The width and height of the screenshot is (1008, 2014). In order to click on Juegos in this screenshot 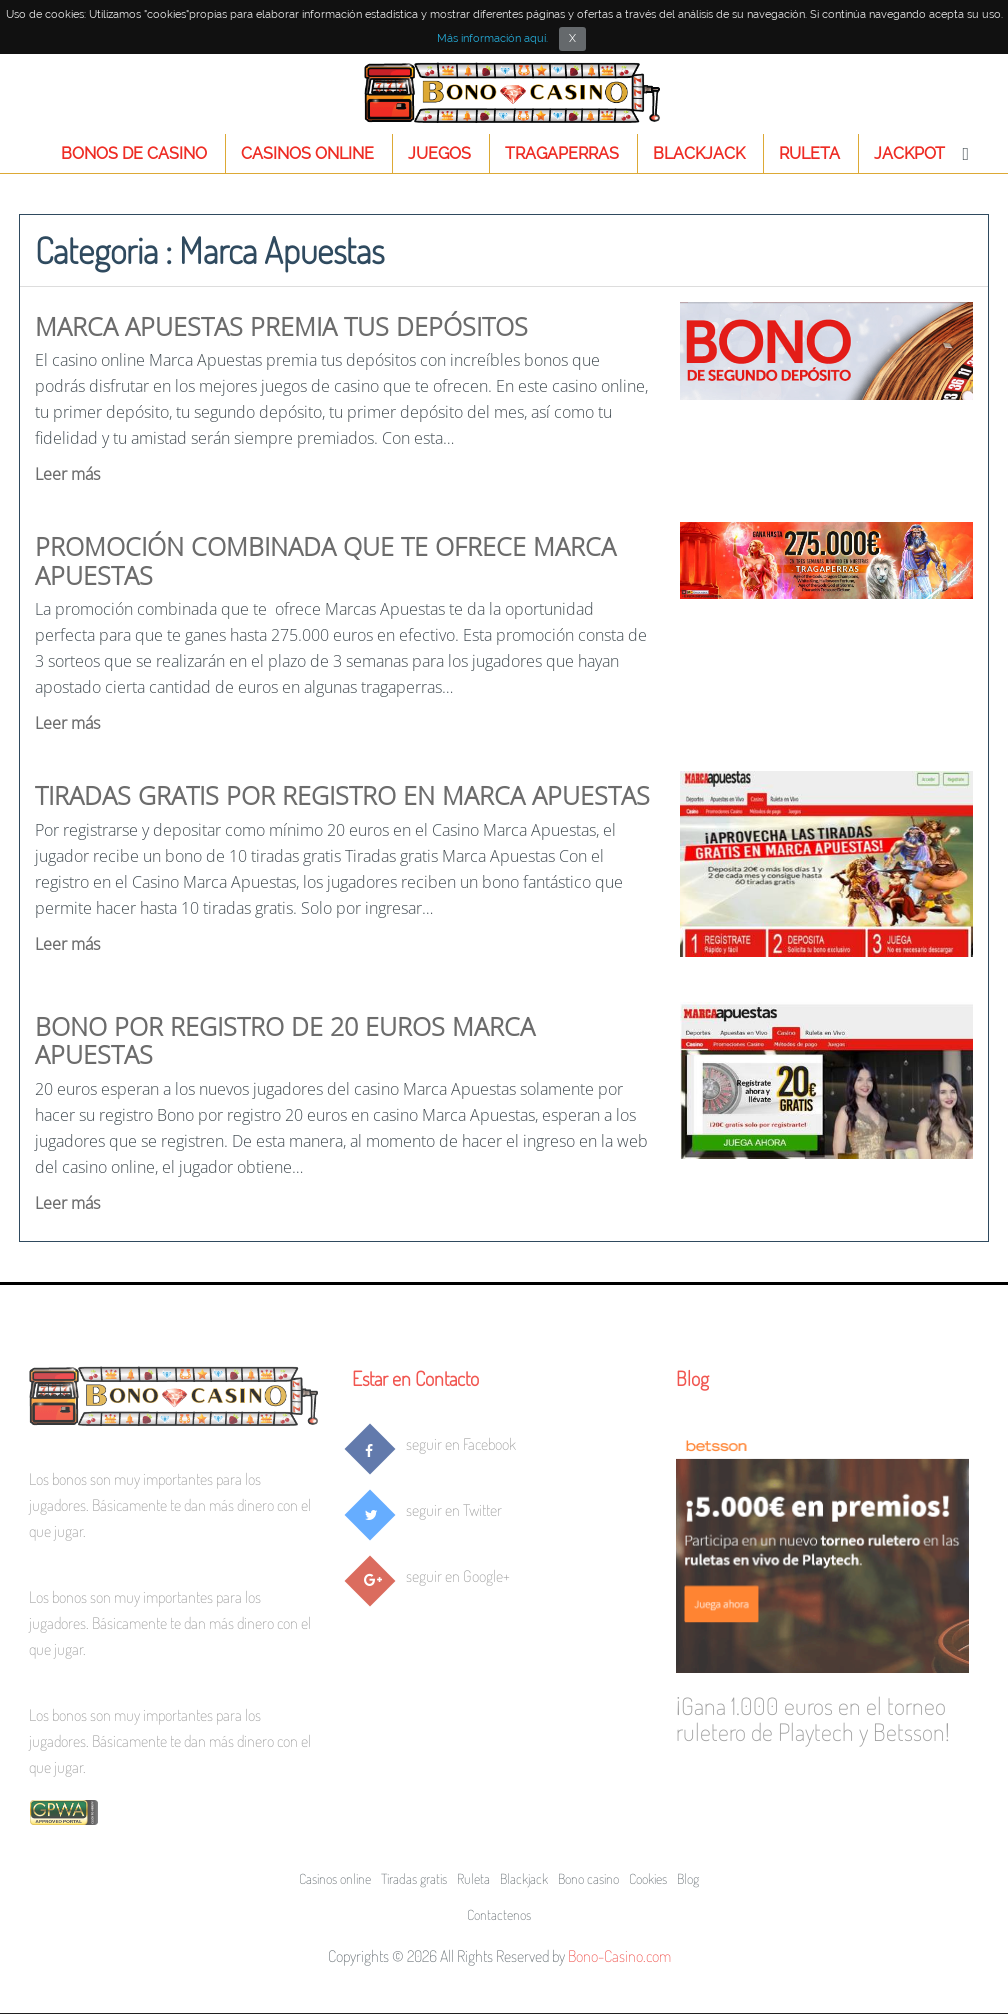, I will do `click(439, 153)`.